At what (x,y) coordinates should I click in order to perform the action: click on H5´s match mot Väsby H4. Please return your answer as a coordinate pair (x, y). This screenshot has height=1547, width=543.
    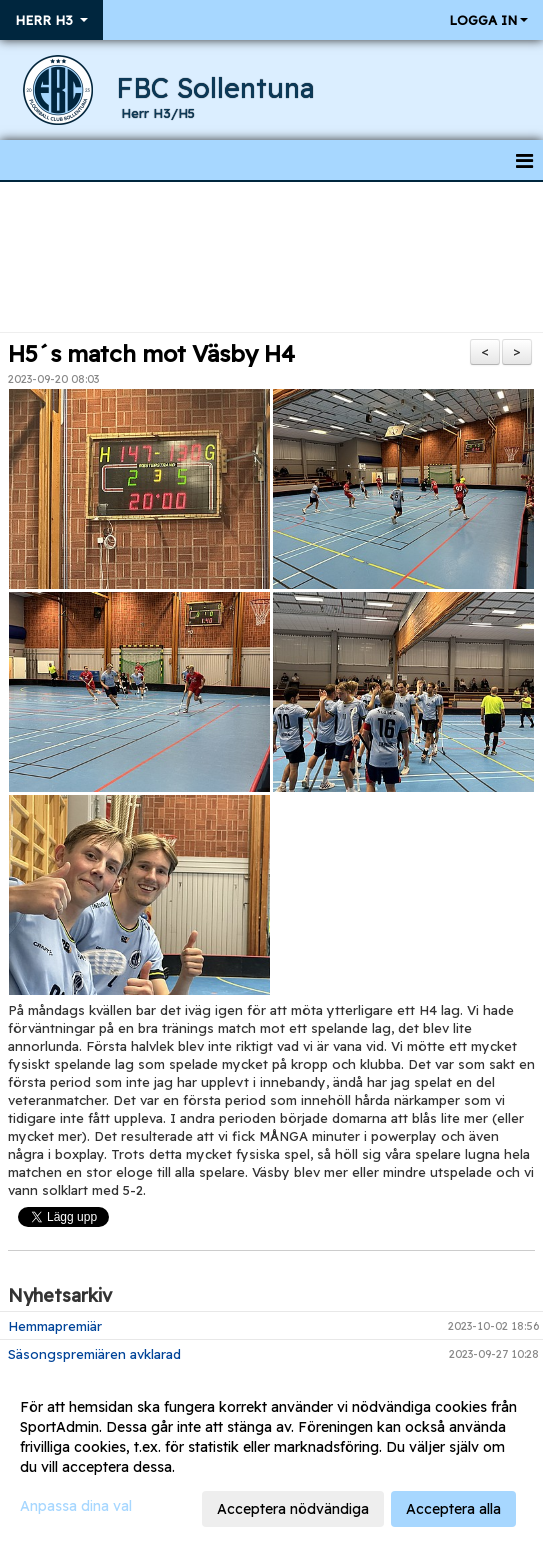
    Looking at the image, I should click on (151, 353).